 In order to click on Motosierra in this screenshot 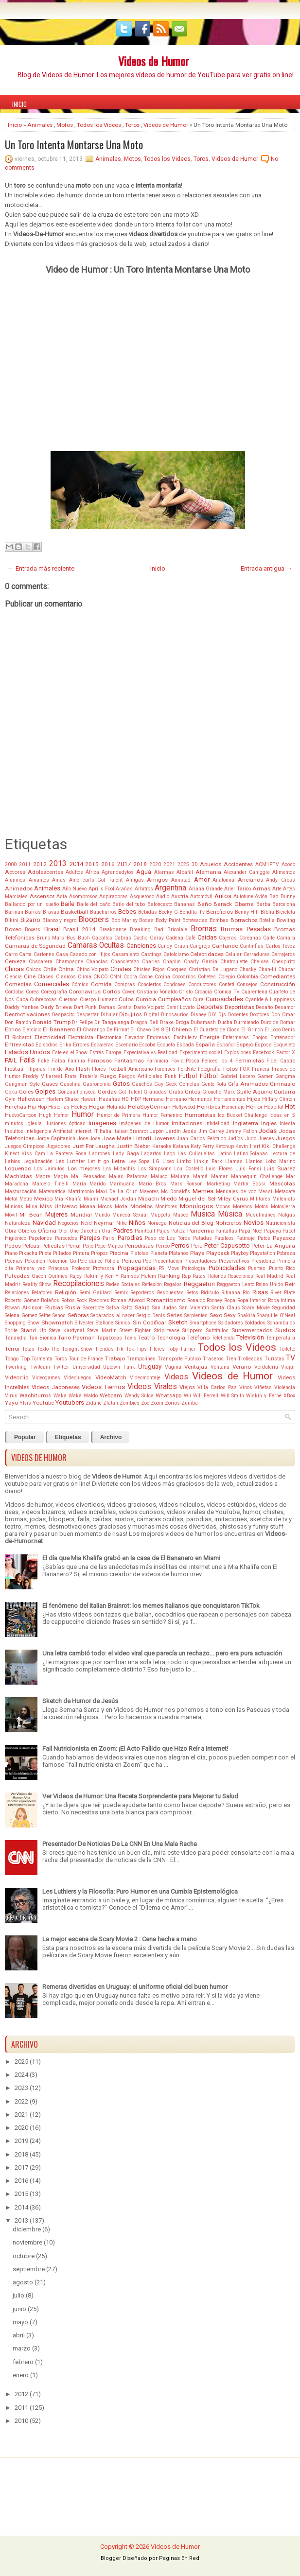, I will do `click(283, 1206)`.